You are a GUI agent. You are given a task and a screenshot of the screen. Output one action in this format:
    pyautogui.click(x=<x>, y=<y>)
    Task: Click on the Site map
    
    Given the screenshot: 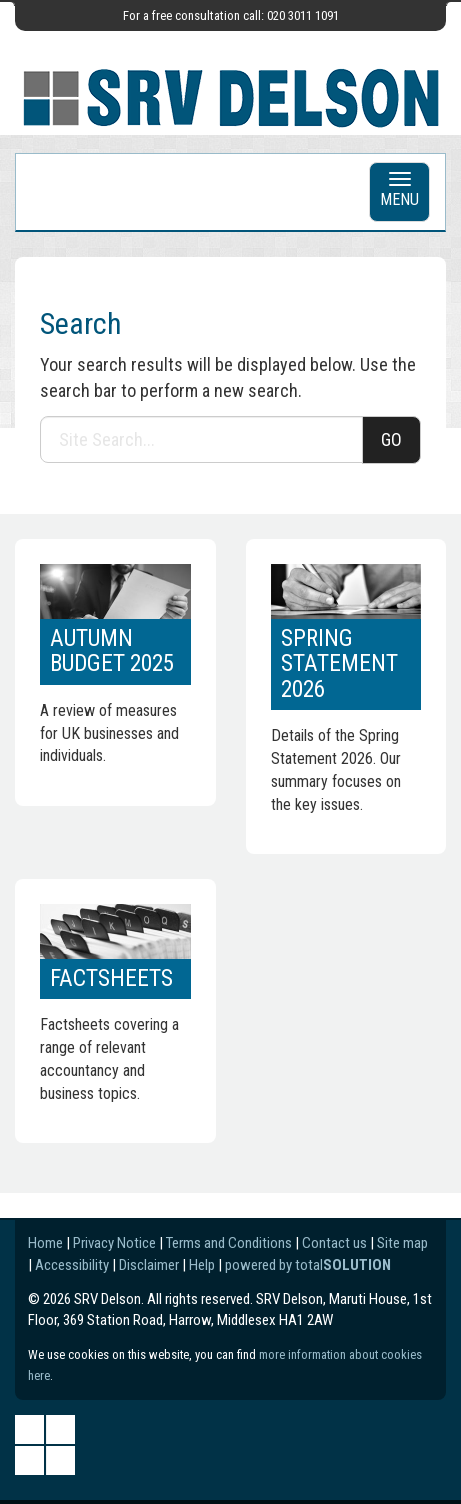 What is the action you would take?
    pyautogui.click(x=402, y=1243)
    